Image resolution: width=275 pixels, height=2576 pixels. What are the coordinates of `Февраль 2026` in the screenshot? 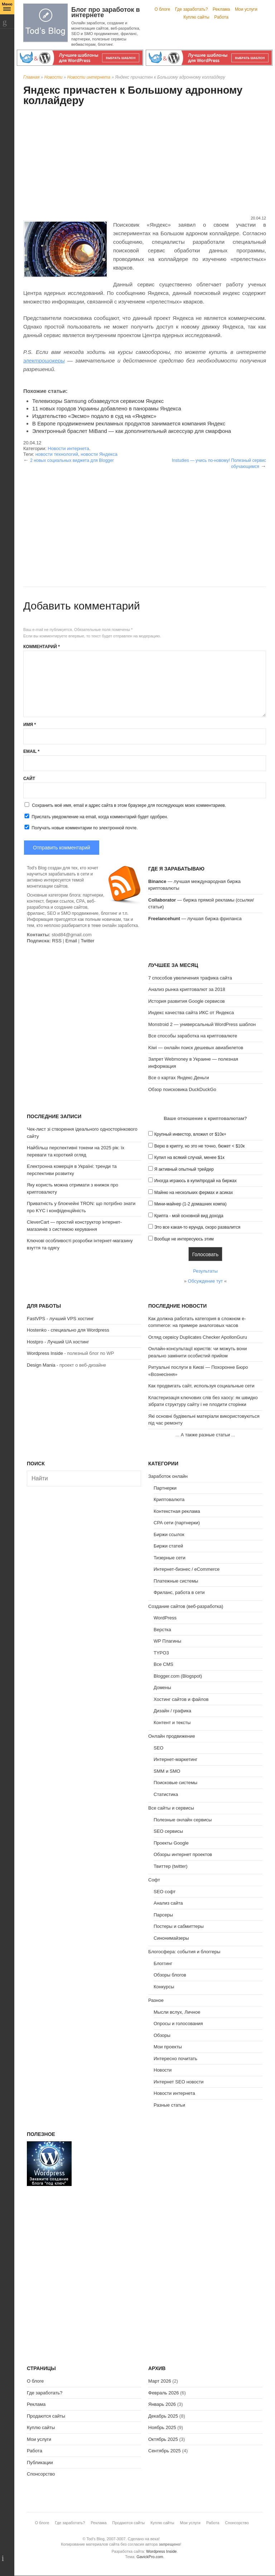 It's located at (163, 2392).